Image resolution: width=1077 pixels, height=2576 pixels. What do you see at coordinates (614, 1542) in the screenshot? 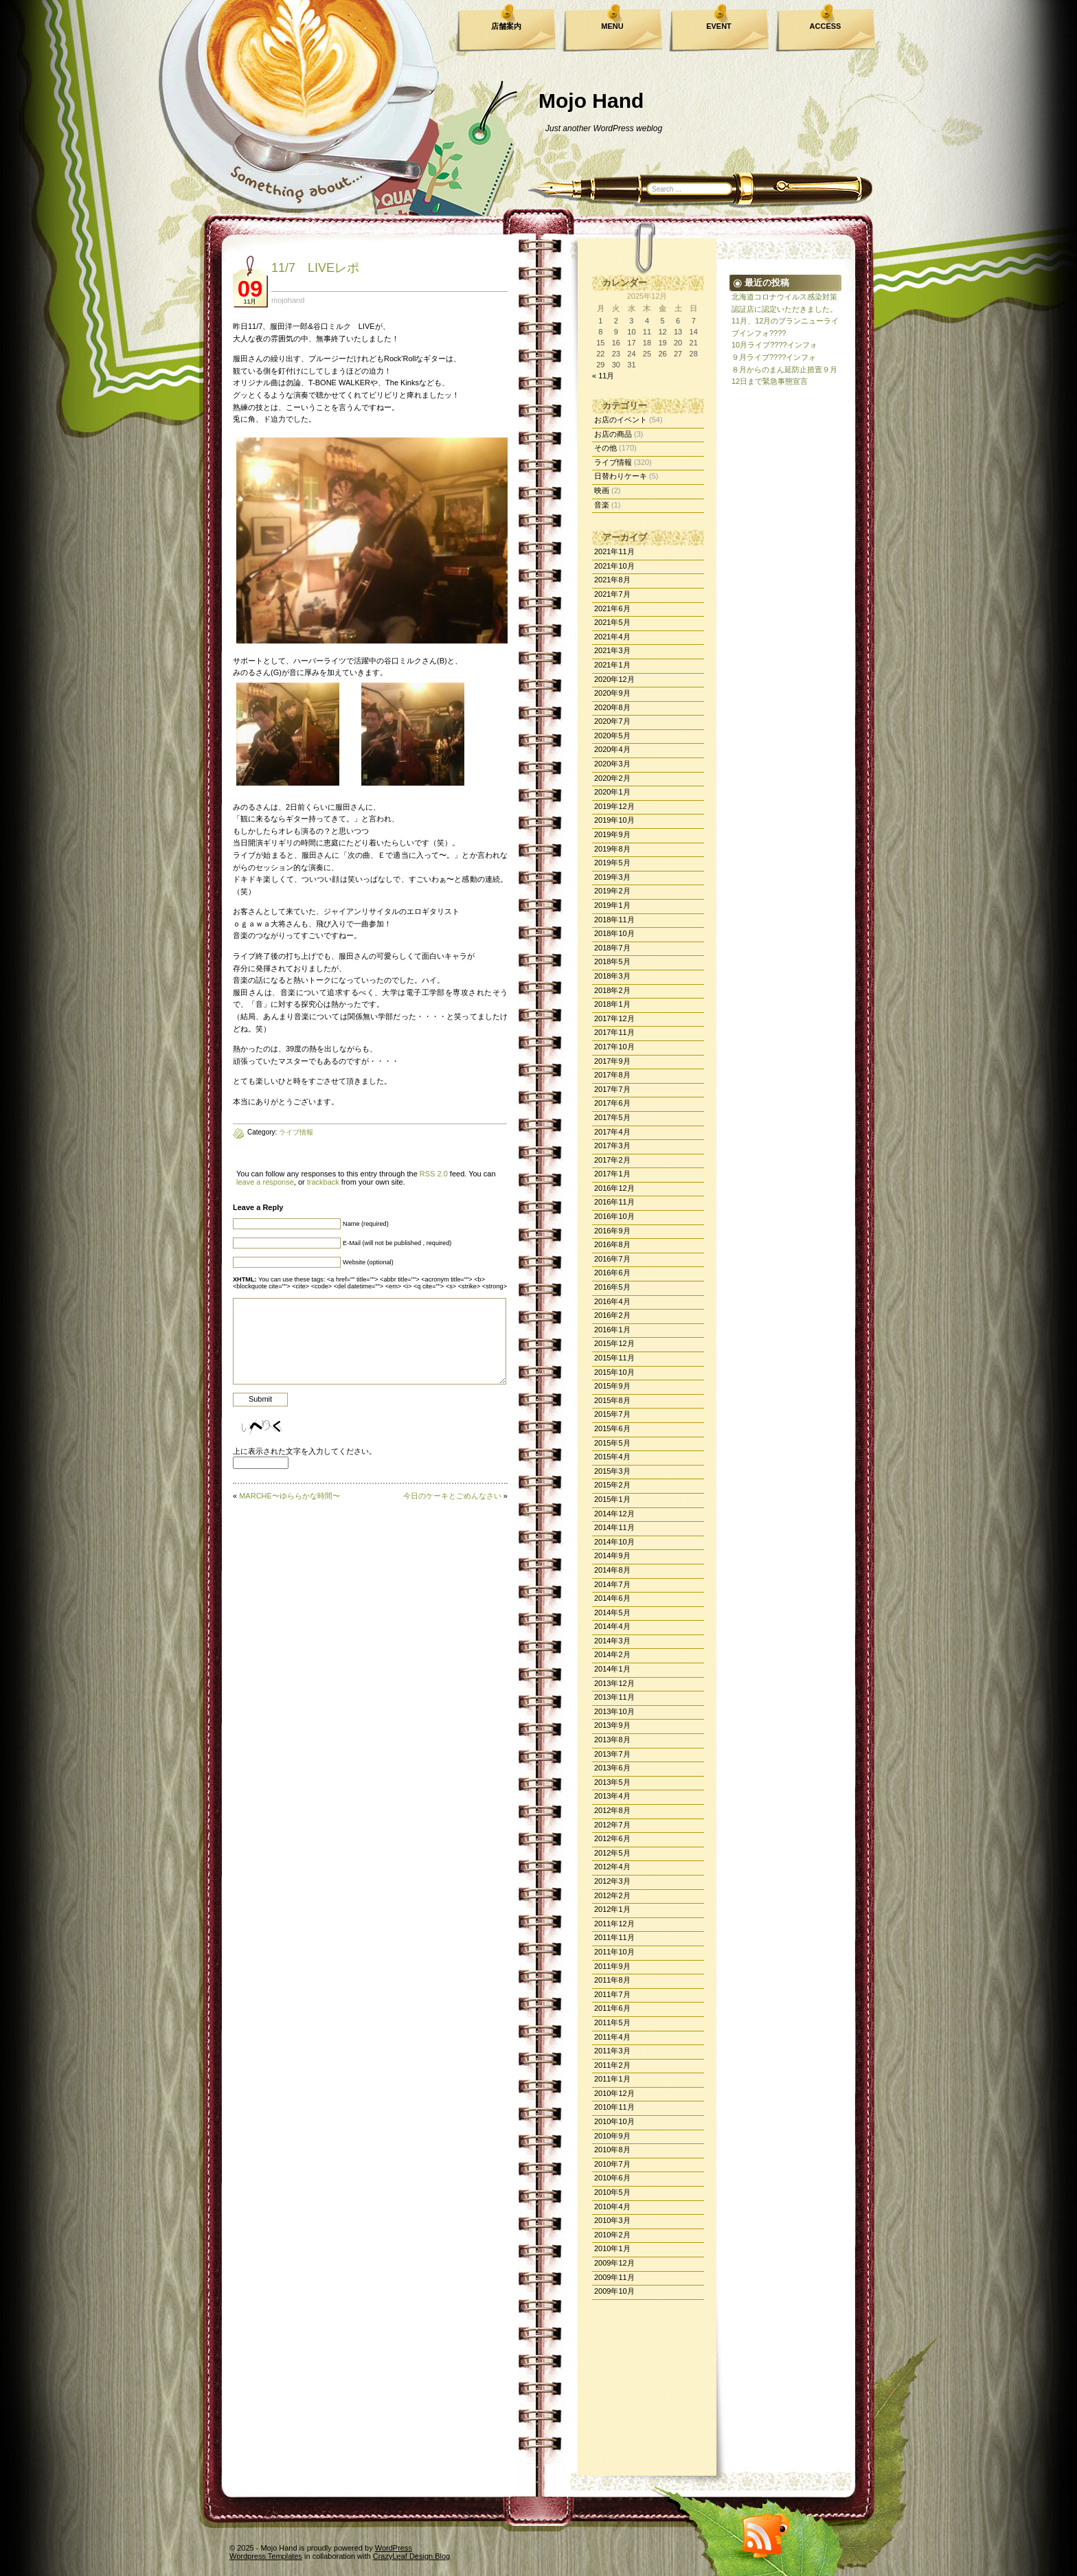
I see `2014年10月` at bounding box center [614, 1542].